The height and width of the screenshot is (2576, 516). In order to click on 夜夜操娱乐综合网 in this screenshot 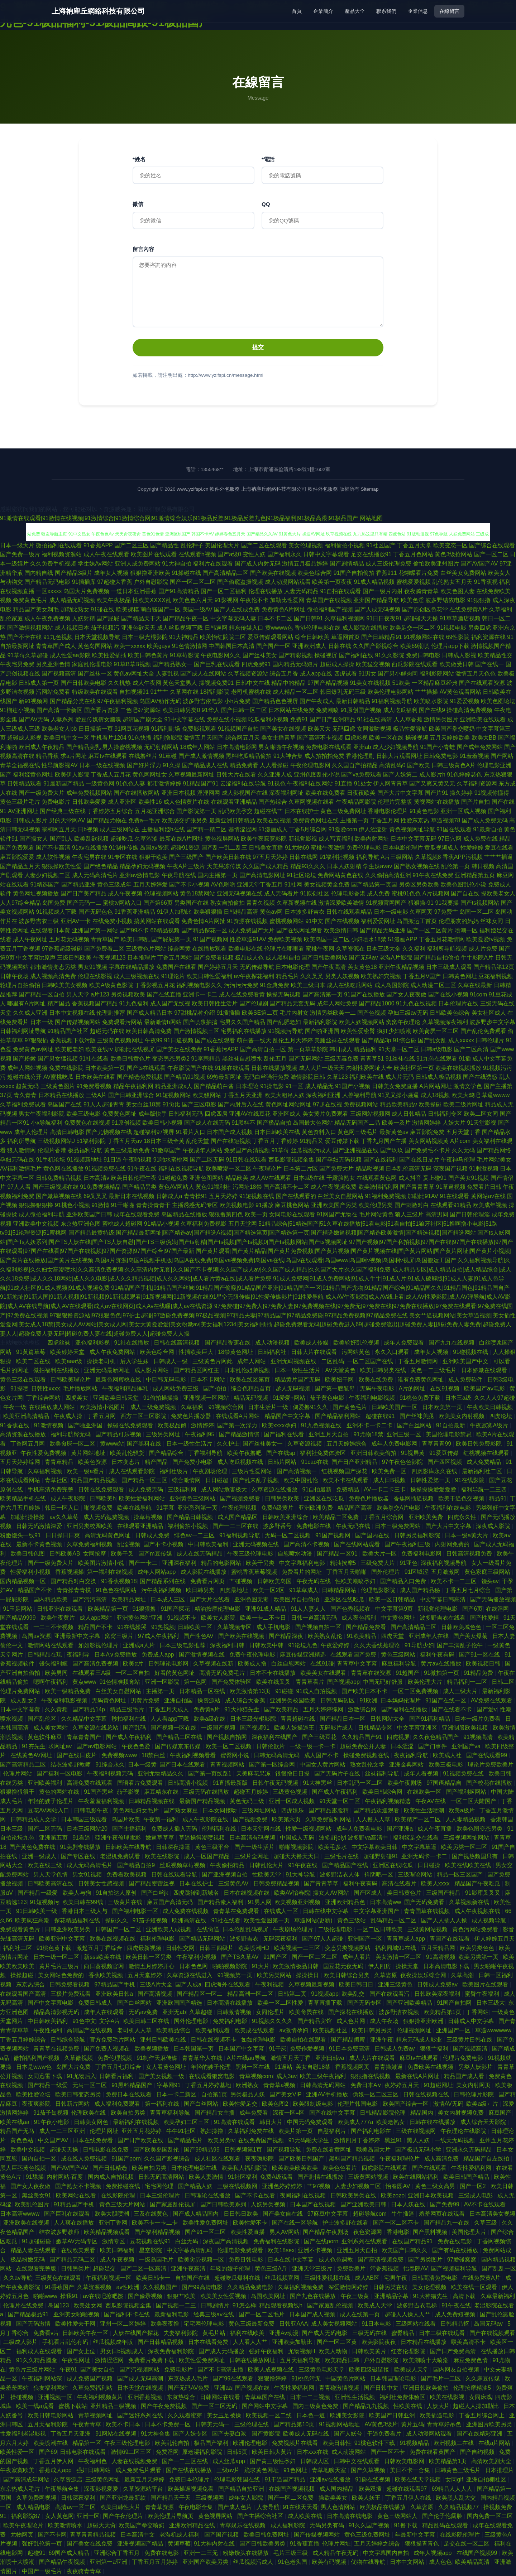, I will do `click(424, 1975)`.